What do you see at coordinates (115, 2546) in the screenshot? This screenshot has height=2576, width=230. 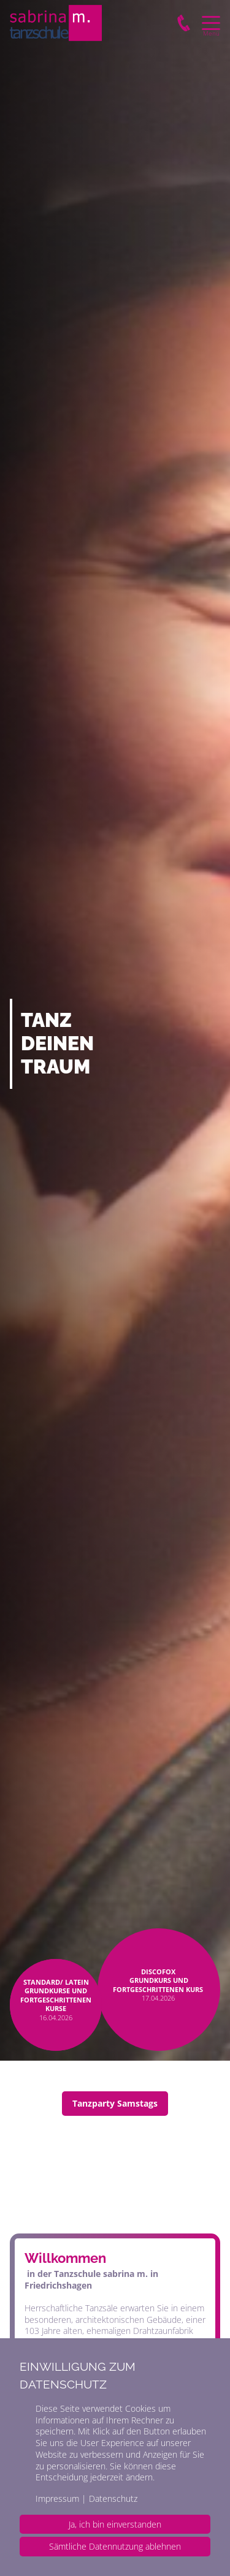 I see `Sämtliche Datennutzung ablehnen` at bounding box center [115, 2546].